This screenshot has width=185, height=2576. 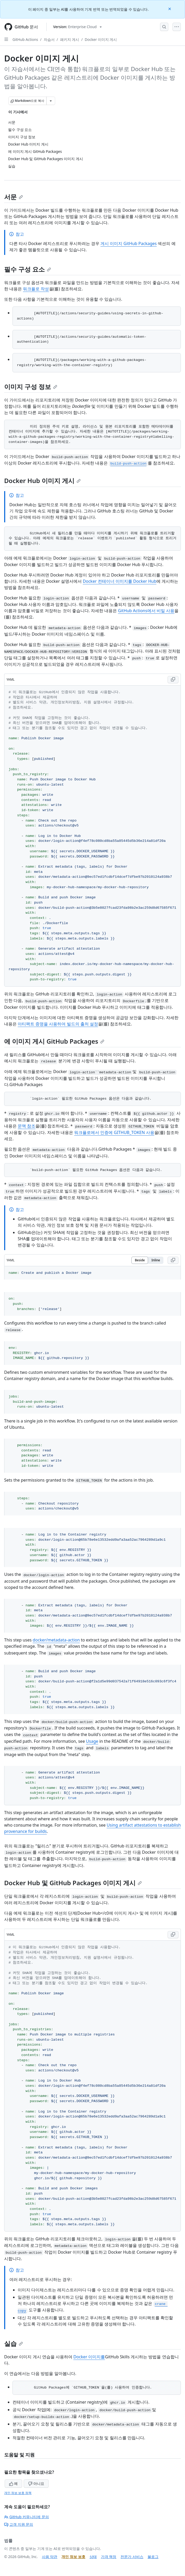 What do you see at coordinates (131, 2556) in the screenshot?
I see `전문가 서비스` at bounding box center [131, 2556].